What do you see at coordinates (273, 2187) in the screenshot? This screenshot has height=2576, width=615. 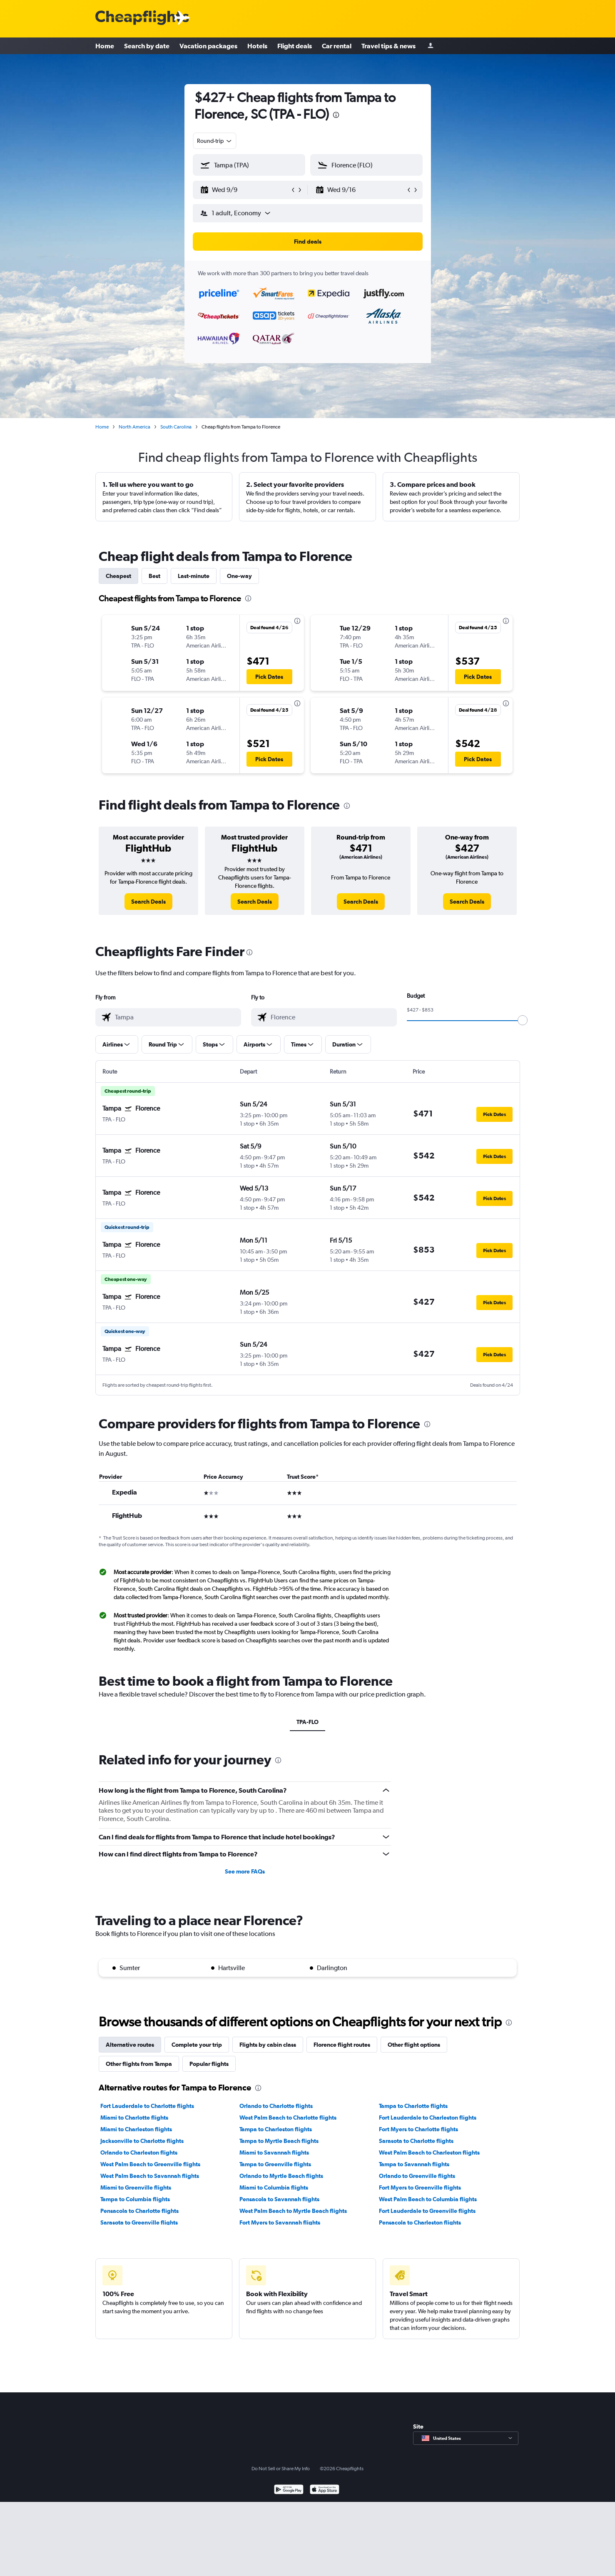 I see `Miami to Columbia flights` at bounding box center [273, 2187].